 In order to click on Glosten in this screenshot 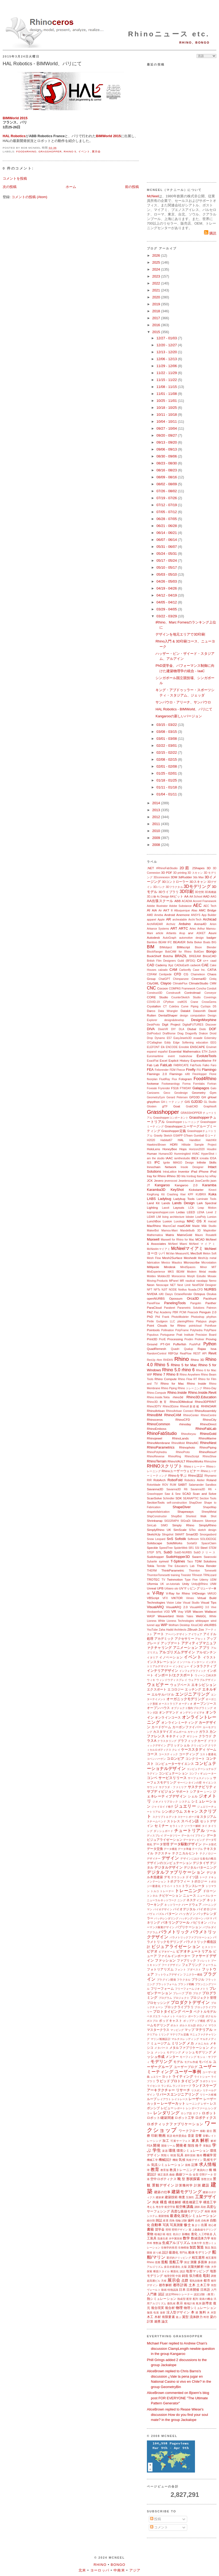, I will do `click(152, 1106)`.